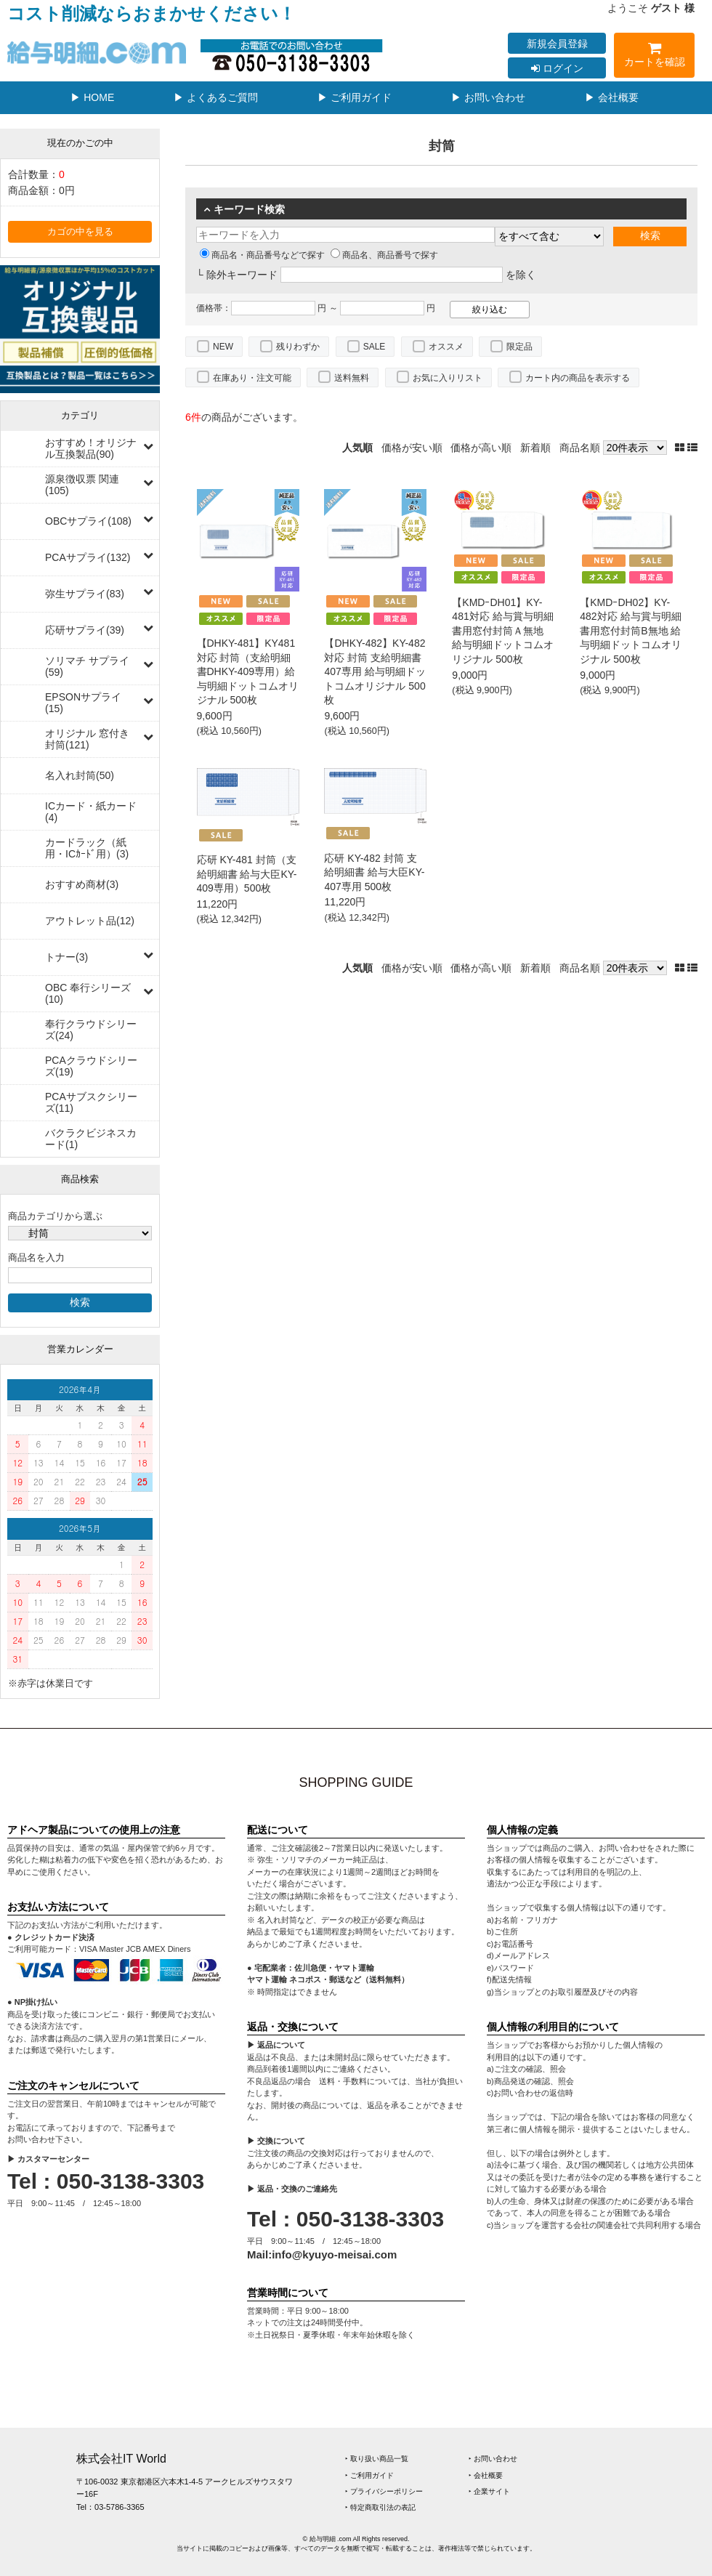  Describe the element at coordinates (91, 448) in the screenshot. I see `おすすめ！オリジナル互換製品(90)` at that location.